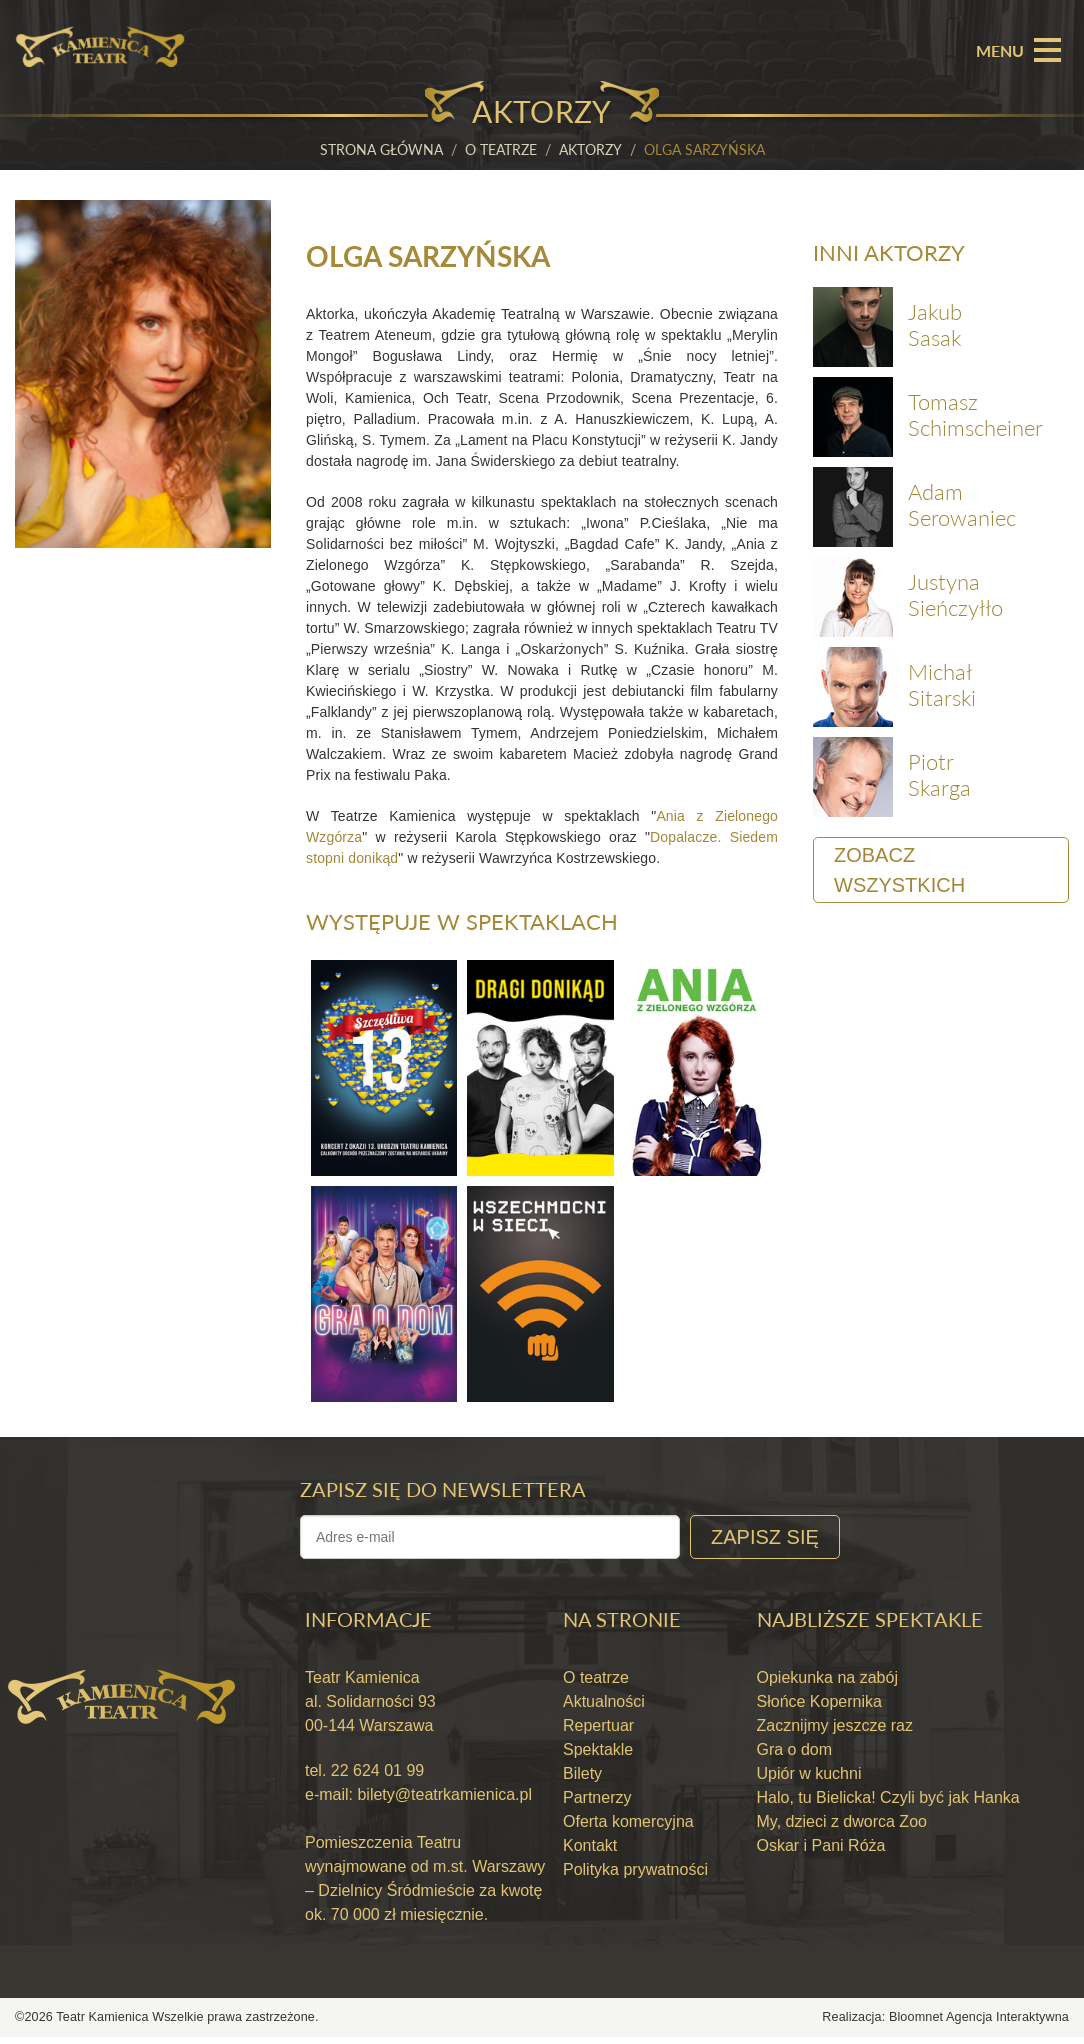 Image resolution: width=1084 pixels, height=2044 pixels. I want to click on Kontakt, so click(590, 1852).